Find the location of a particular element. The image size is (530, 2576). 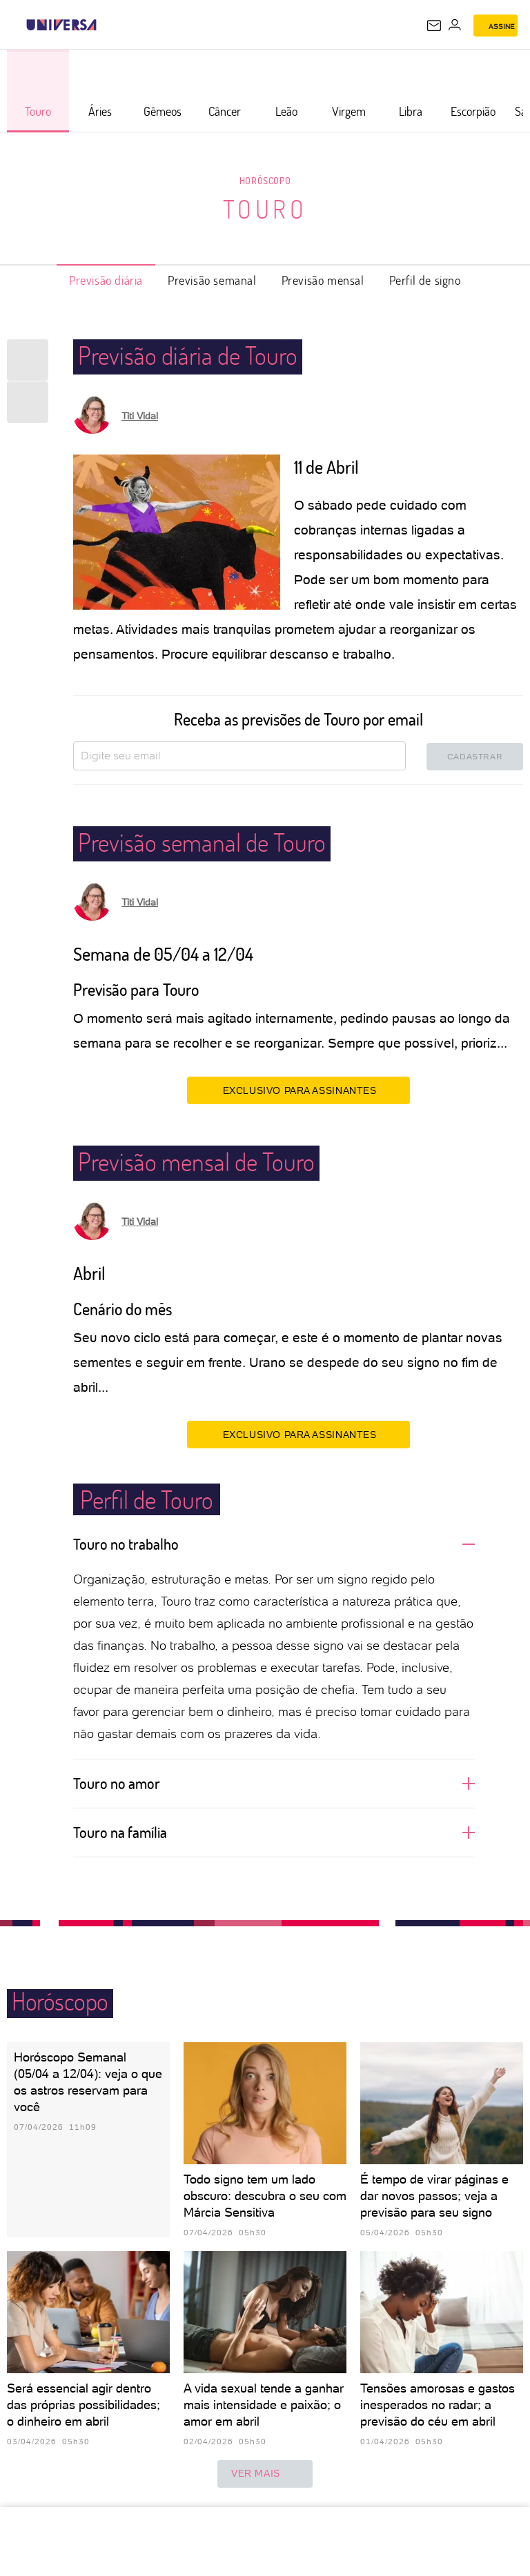

Previsão mensal is located at coordinates (323, 280).